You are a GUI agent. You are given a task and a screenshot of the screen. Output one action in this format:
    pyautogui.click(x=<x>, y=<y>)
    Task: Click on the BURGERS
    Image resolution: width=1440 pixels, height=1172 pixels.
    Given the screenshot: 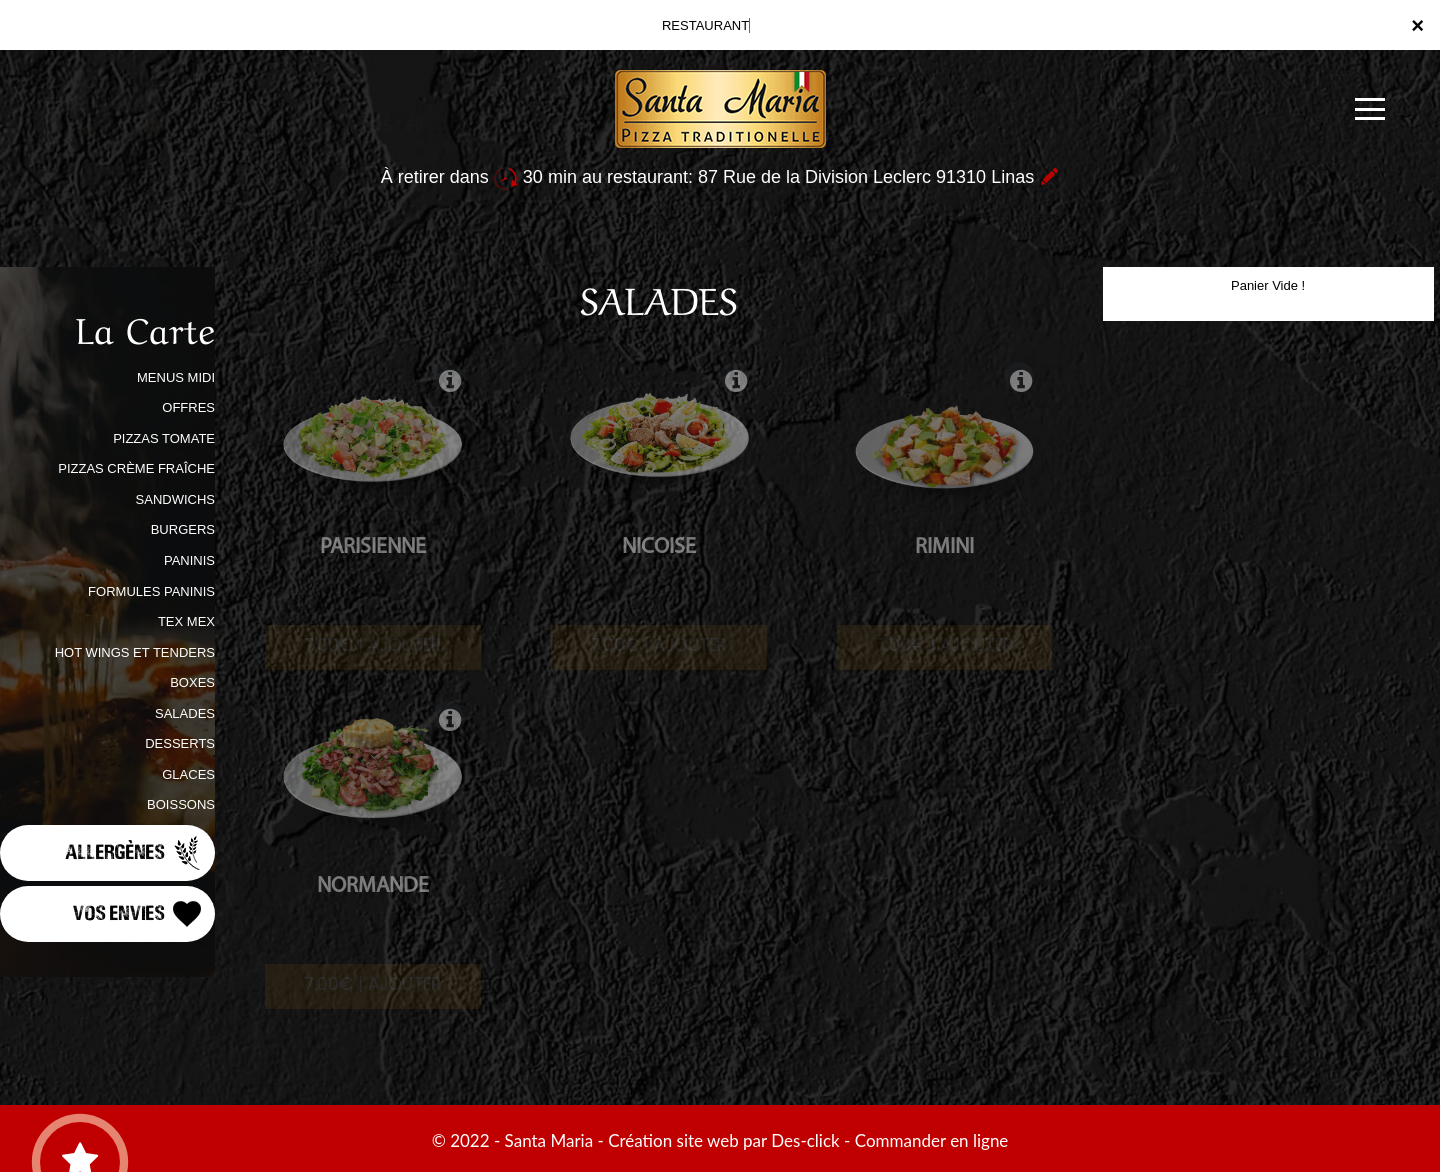 What is the action you would take?
    pyautogui.click(x=183, y=529)
    